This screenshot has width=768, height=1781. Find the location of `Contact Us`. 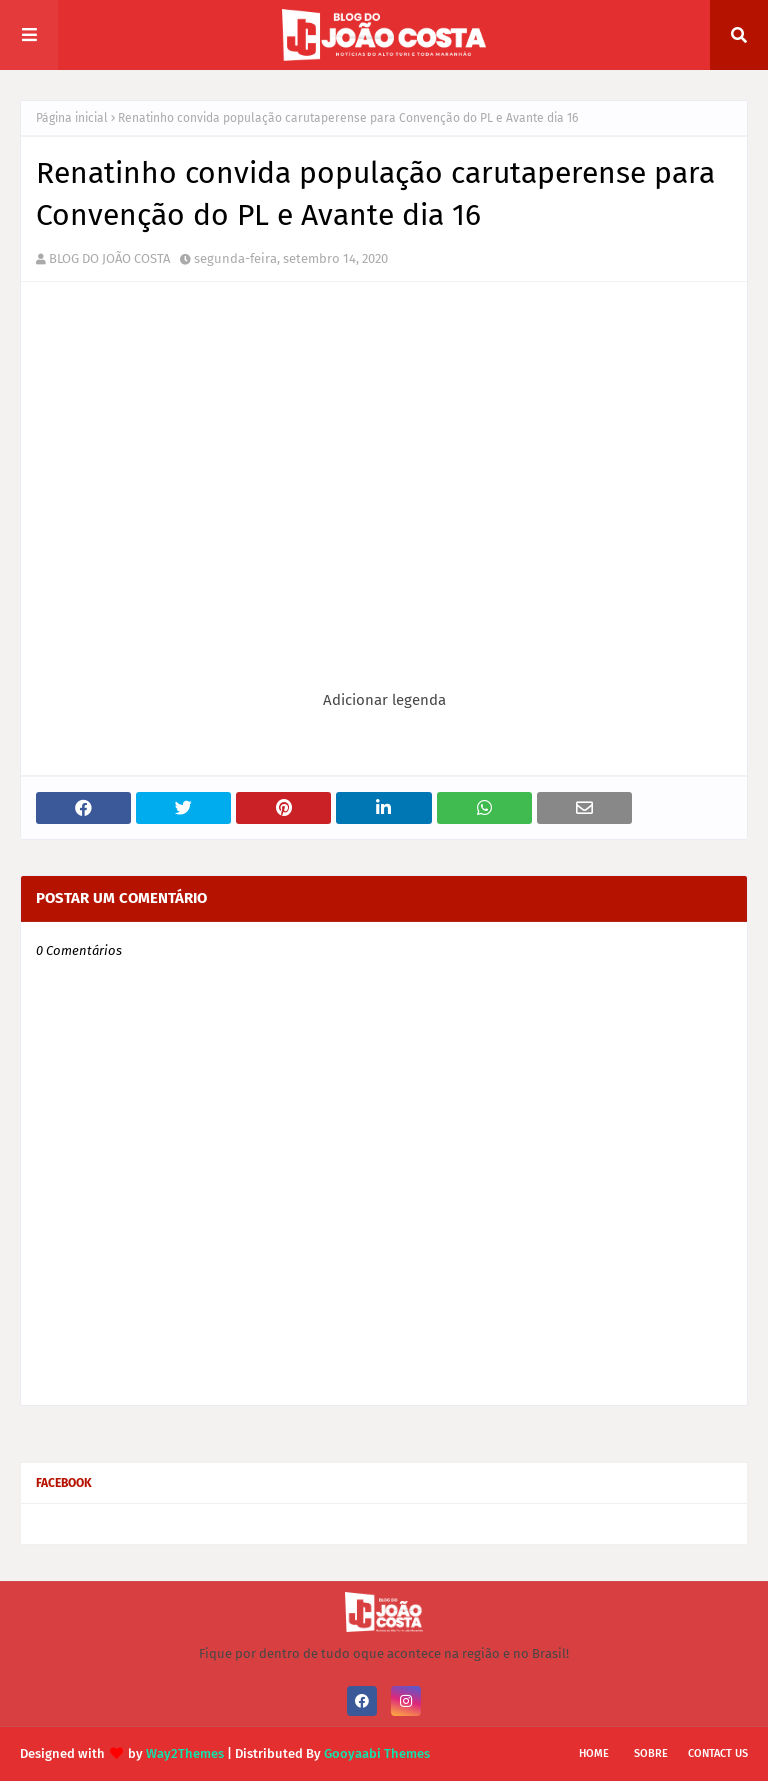

Contact Us is located at coordinates (718, 1753).